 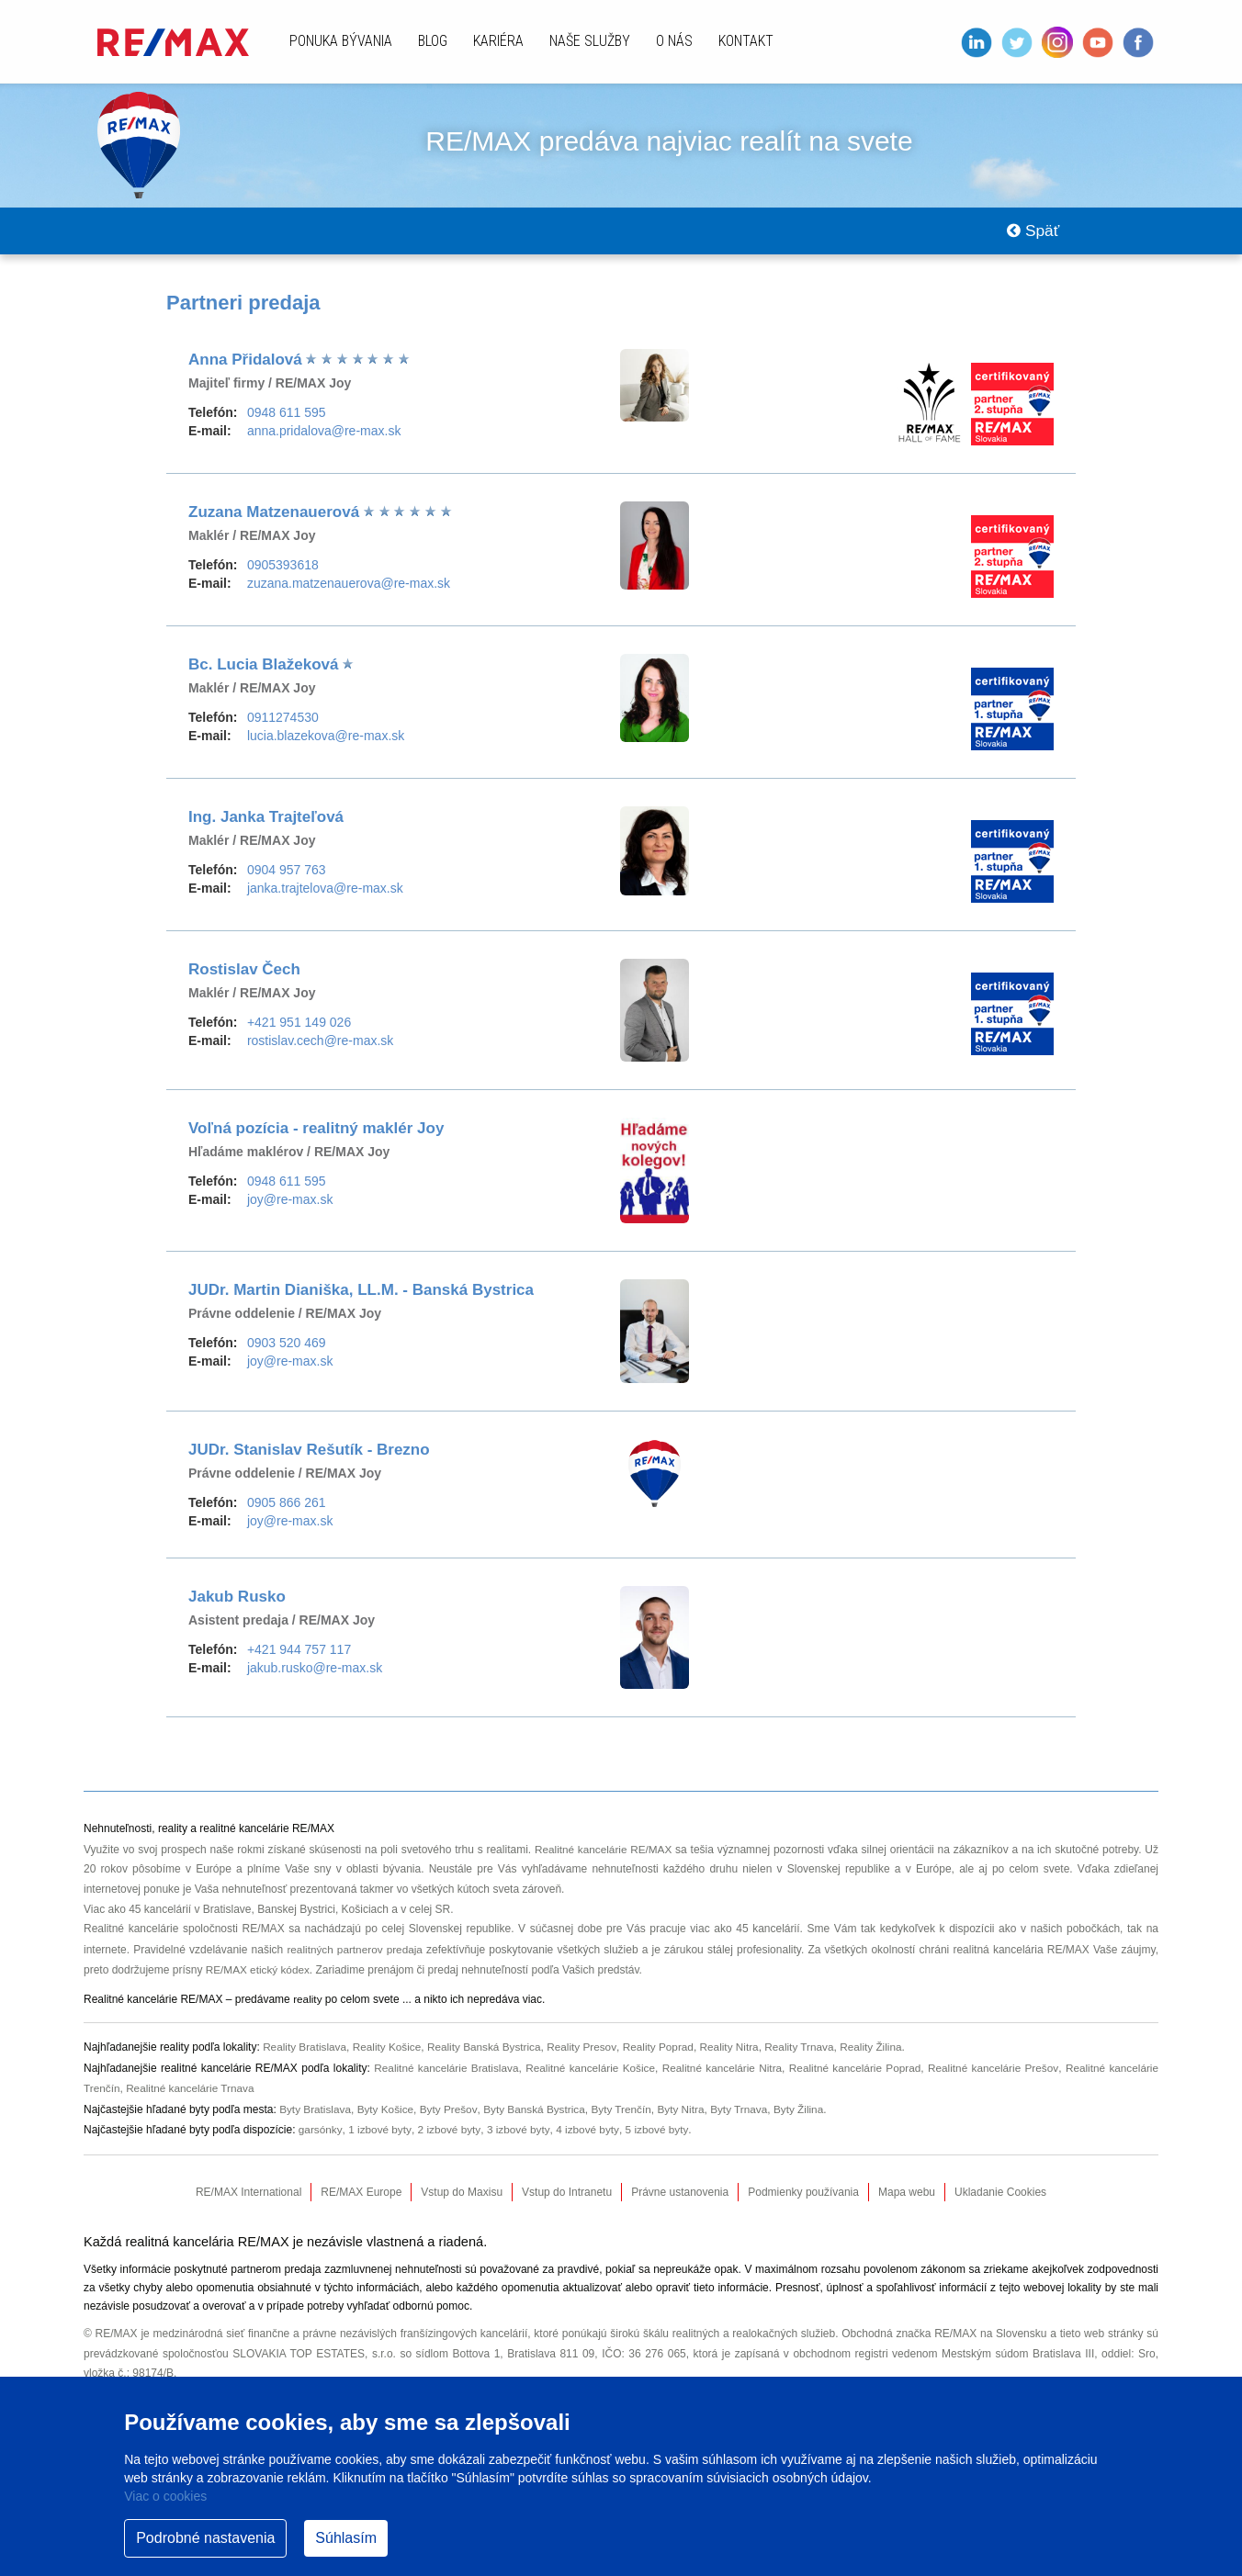 What do you see at coordinates (316, 1136) in the screenshot?
I see `Voľná pozícia - realitný maklér Joy` at bounding box center [316, 1136].